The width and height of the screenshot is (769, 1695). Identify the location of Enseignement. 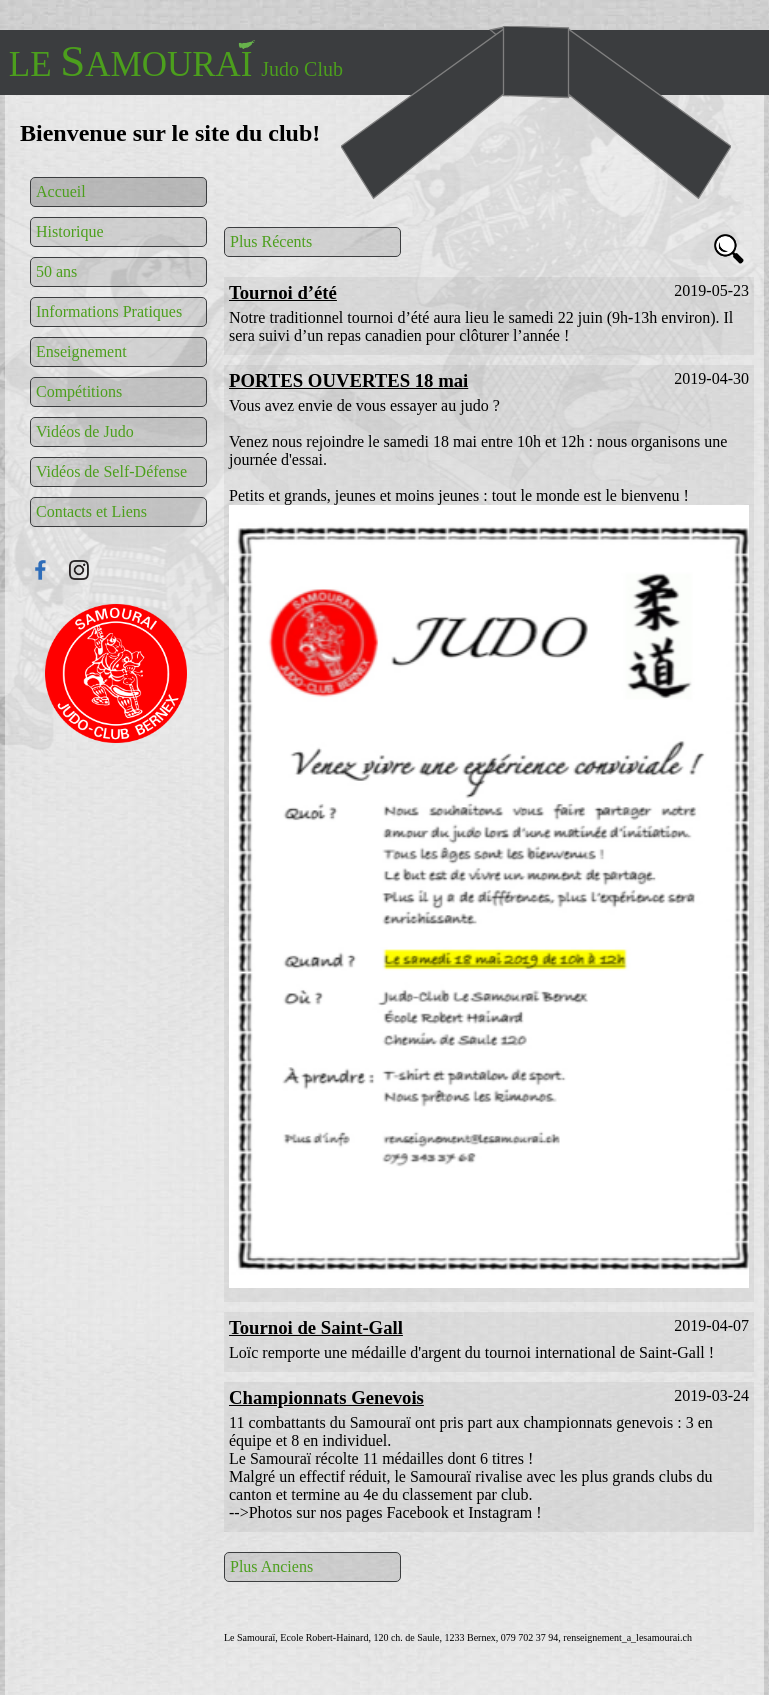
(81, 351).